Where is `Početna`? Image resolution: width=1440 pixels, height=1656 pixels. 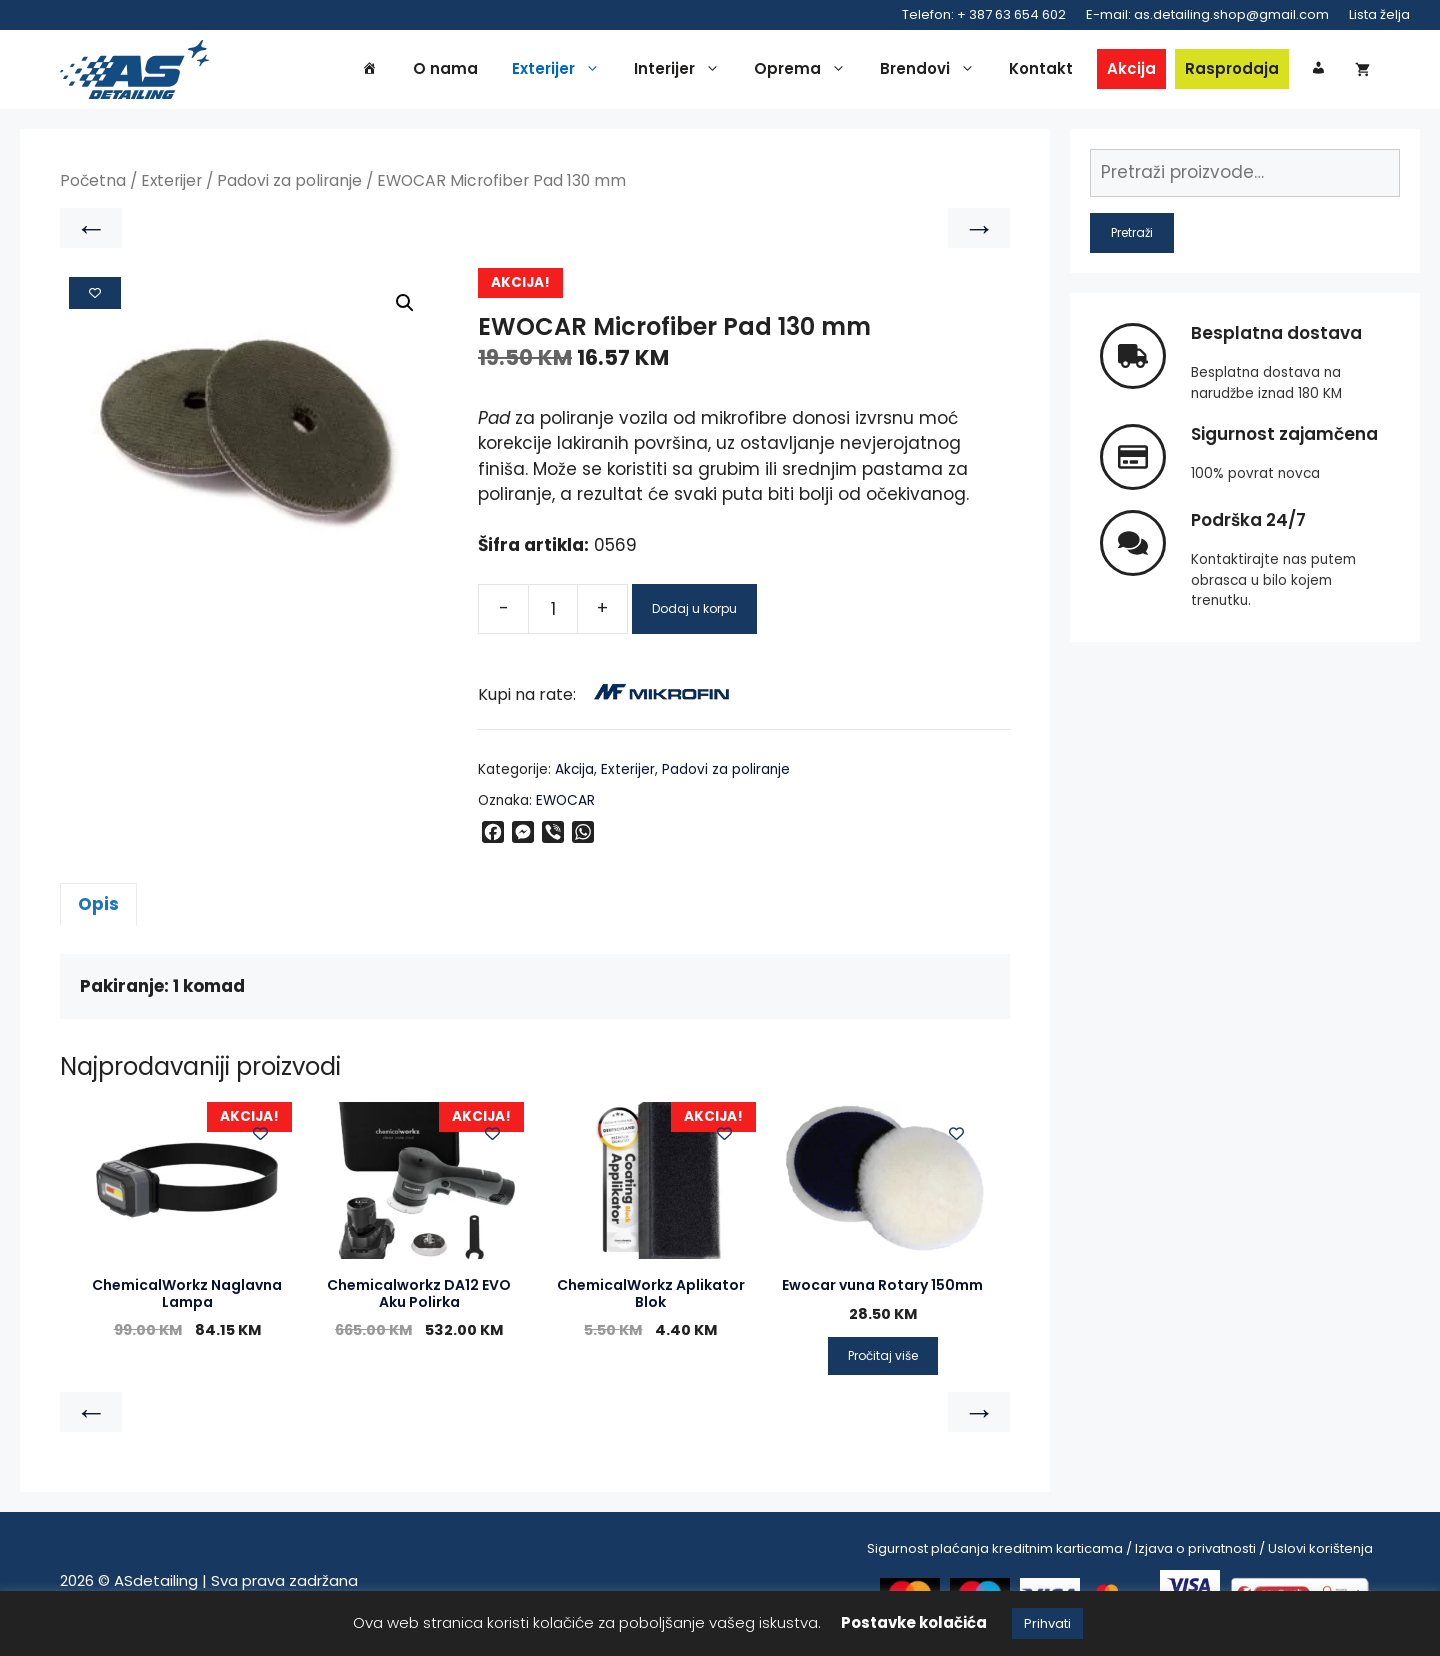
Početna is located at coordinates (93, 186).